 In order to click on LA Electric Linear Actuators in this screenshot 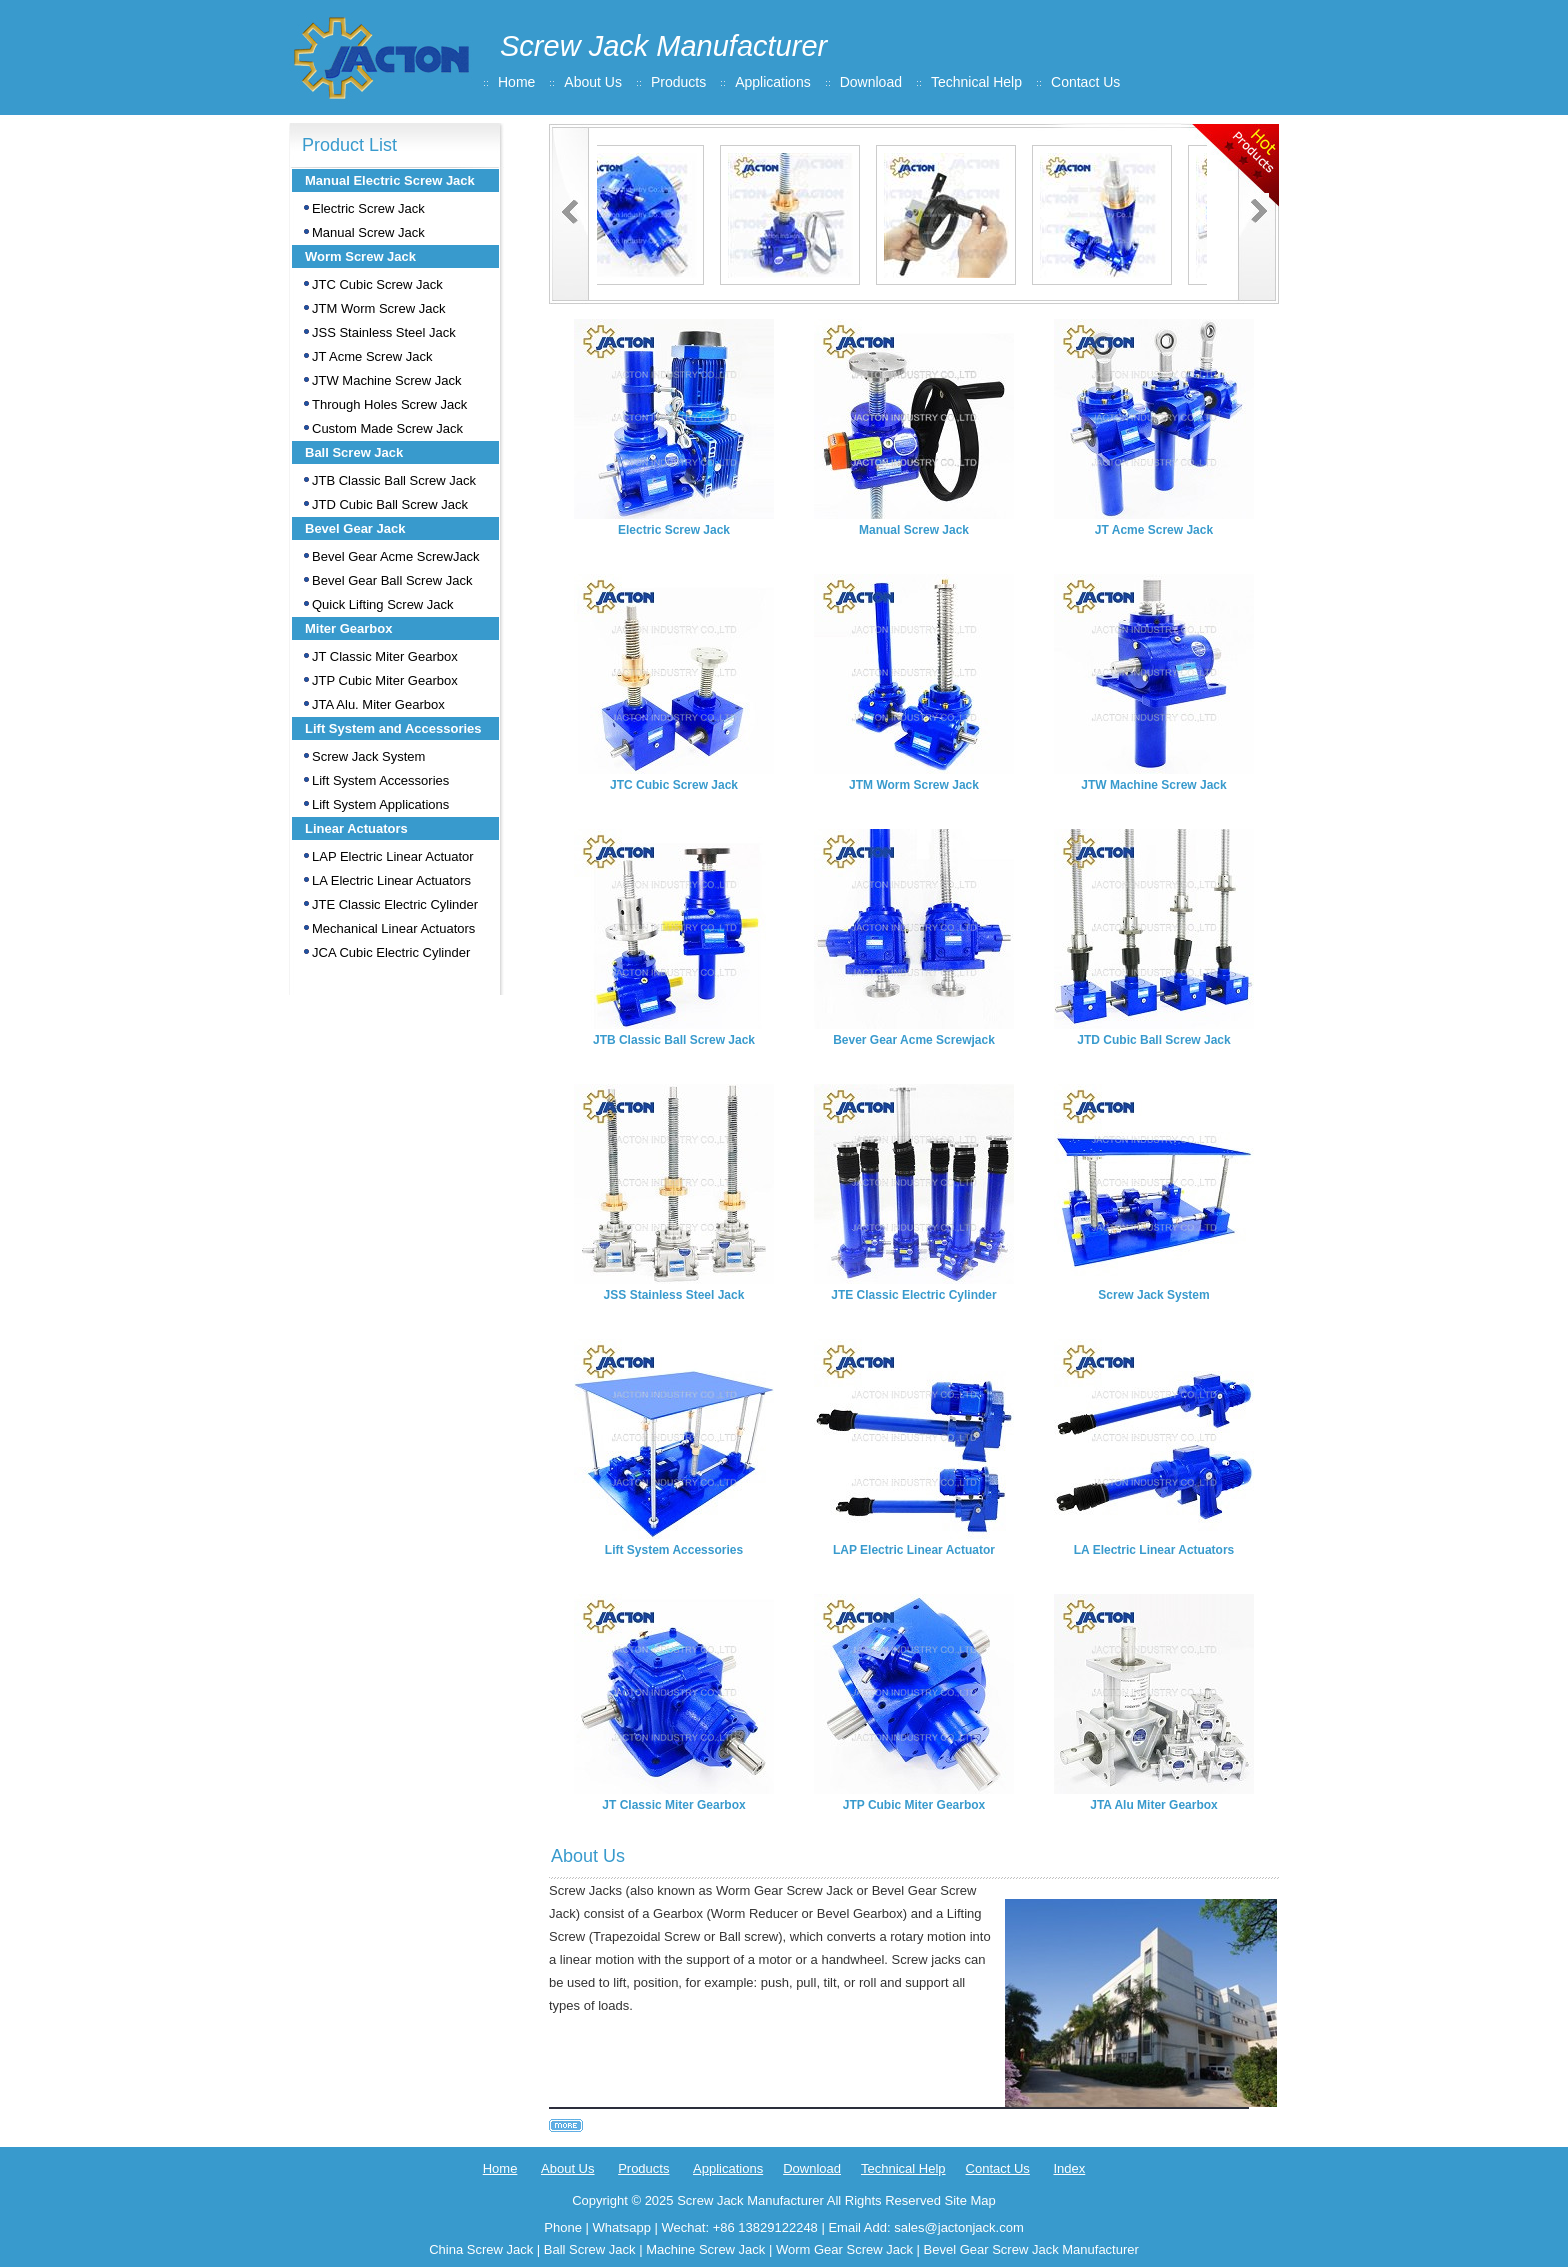, I will do `click(391, 880)`.